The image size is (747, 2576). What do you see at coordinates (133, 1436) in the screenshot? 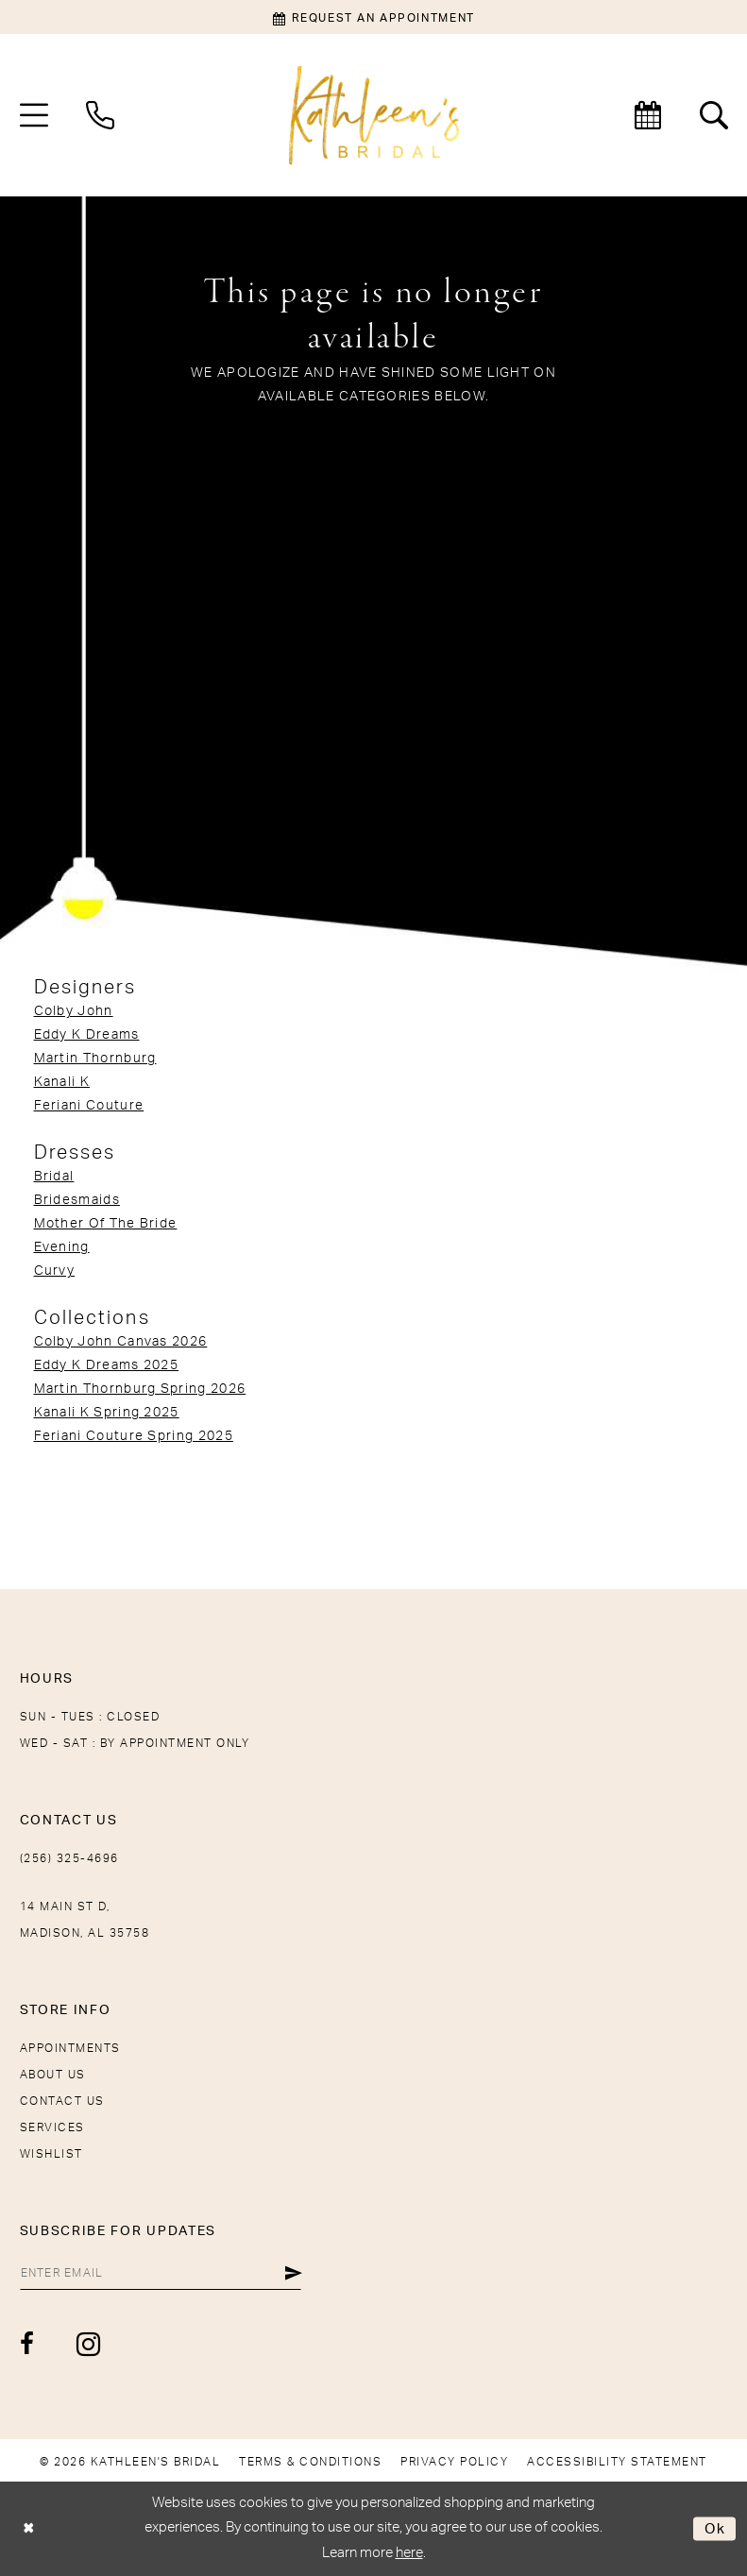
I see `Feriani Couture Spring 2025` at bounding box center [133, 1436].